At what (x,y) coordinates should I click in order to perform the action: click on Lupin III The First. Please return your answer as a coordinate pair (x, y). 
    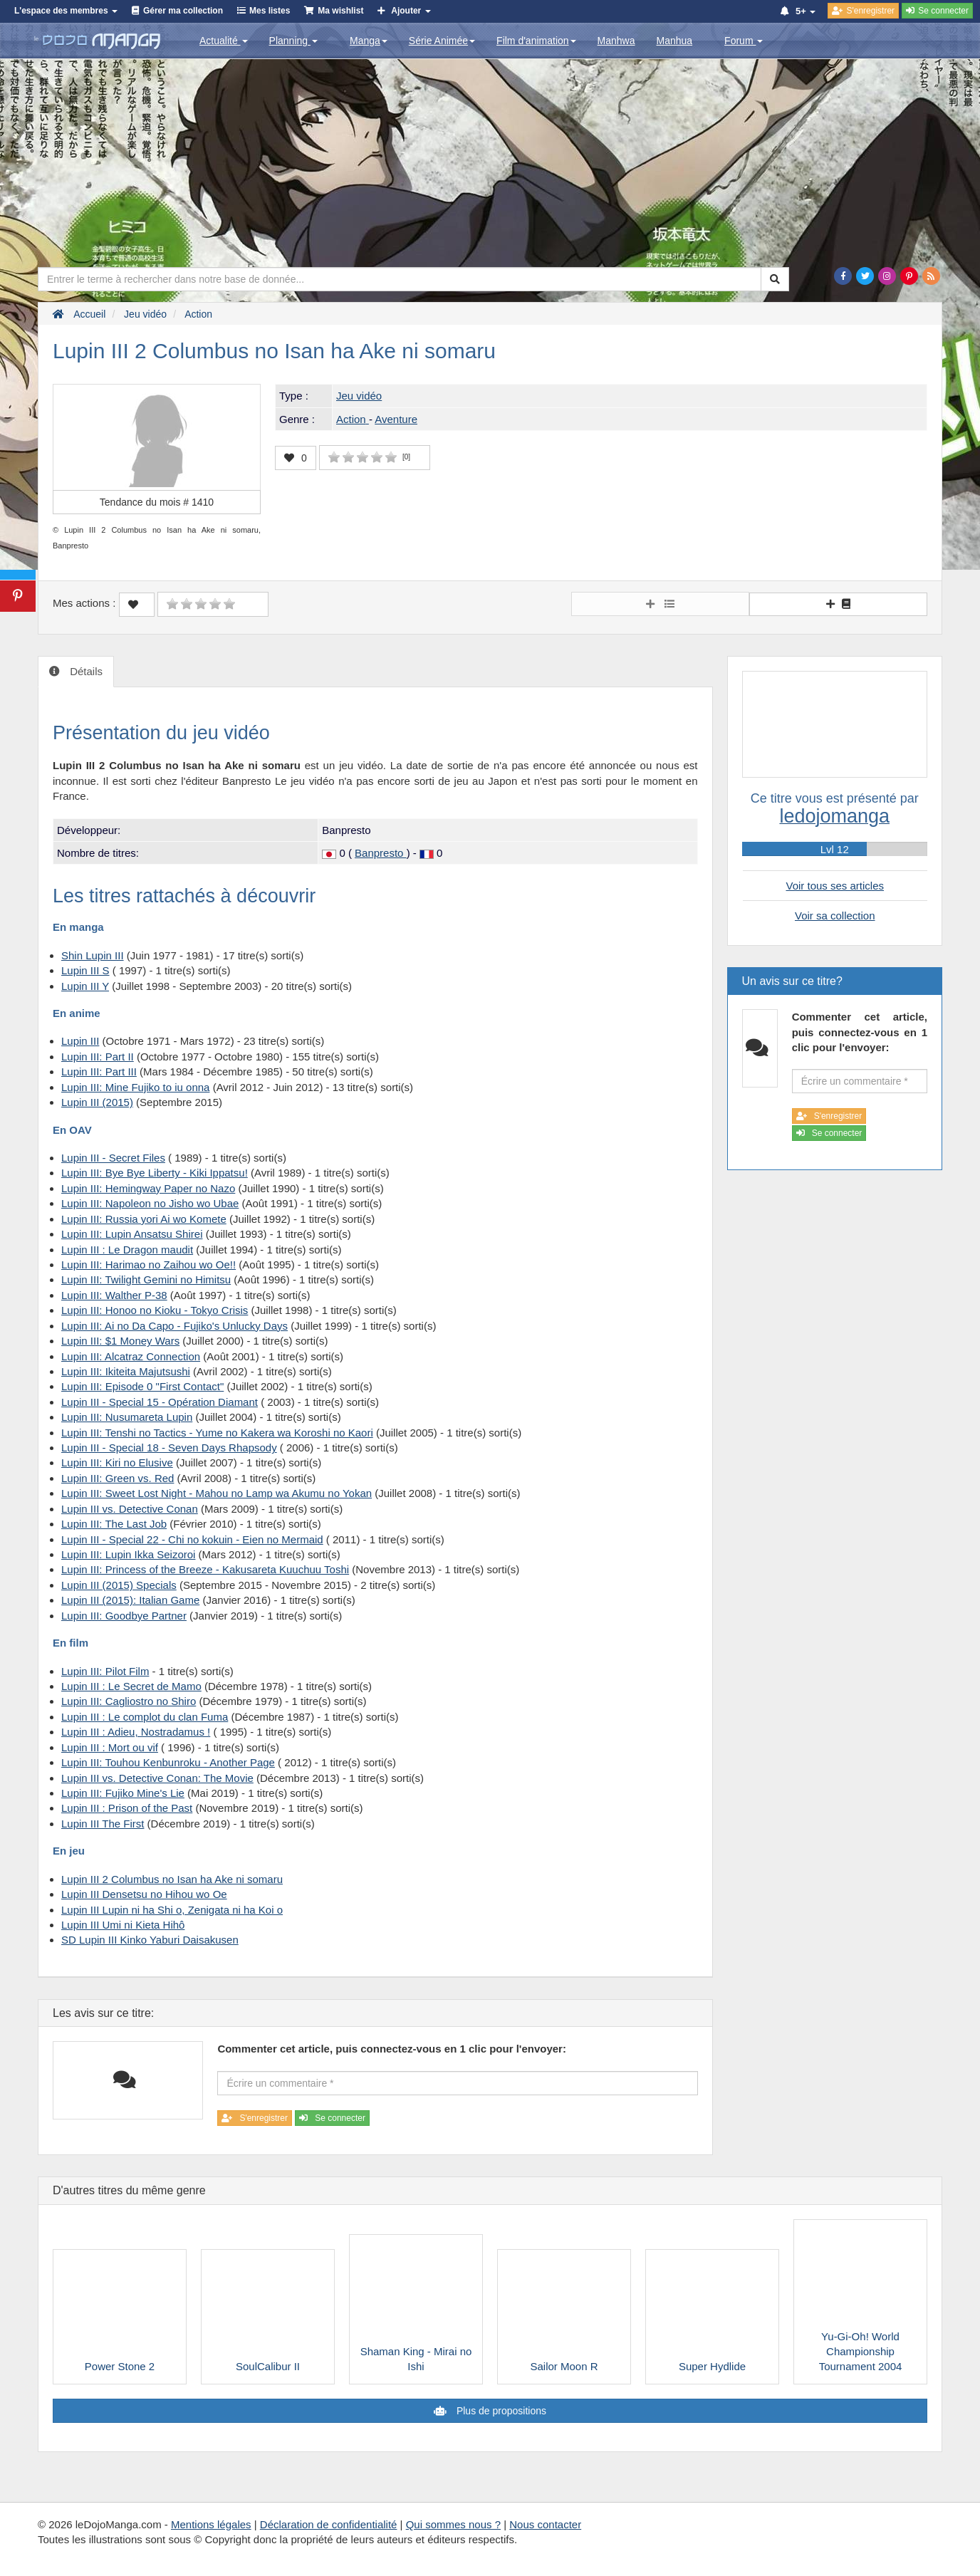
    Looking at the image, I should click on (102, 1824).